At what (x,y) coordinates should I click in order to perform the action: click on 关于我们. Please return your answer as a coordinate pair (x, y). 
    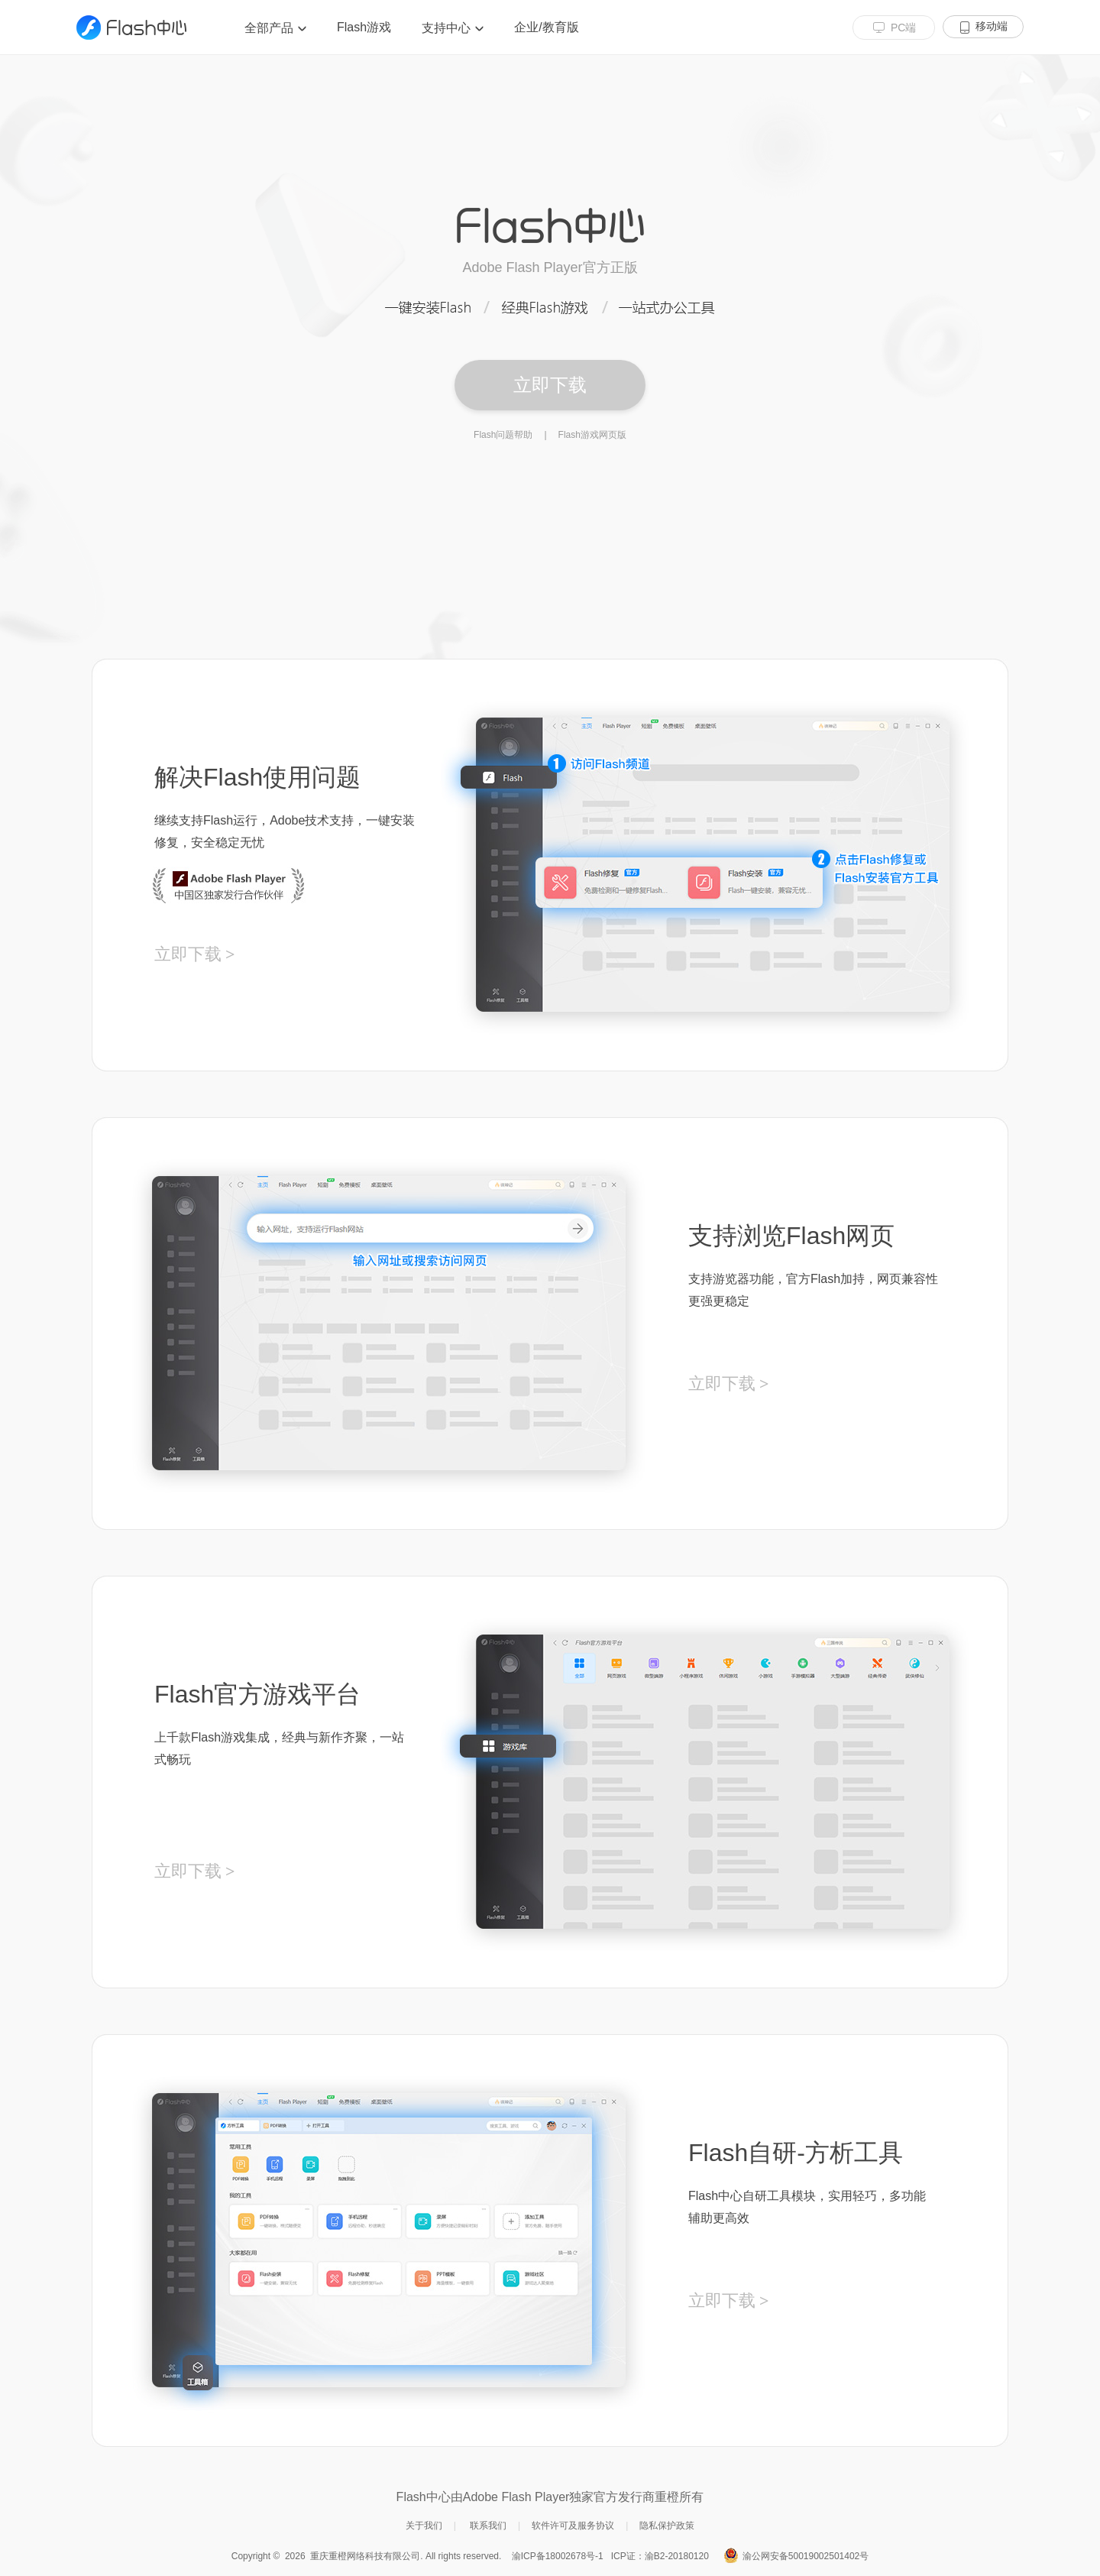
    Looking at the image, I should click on (424, 2525).